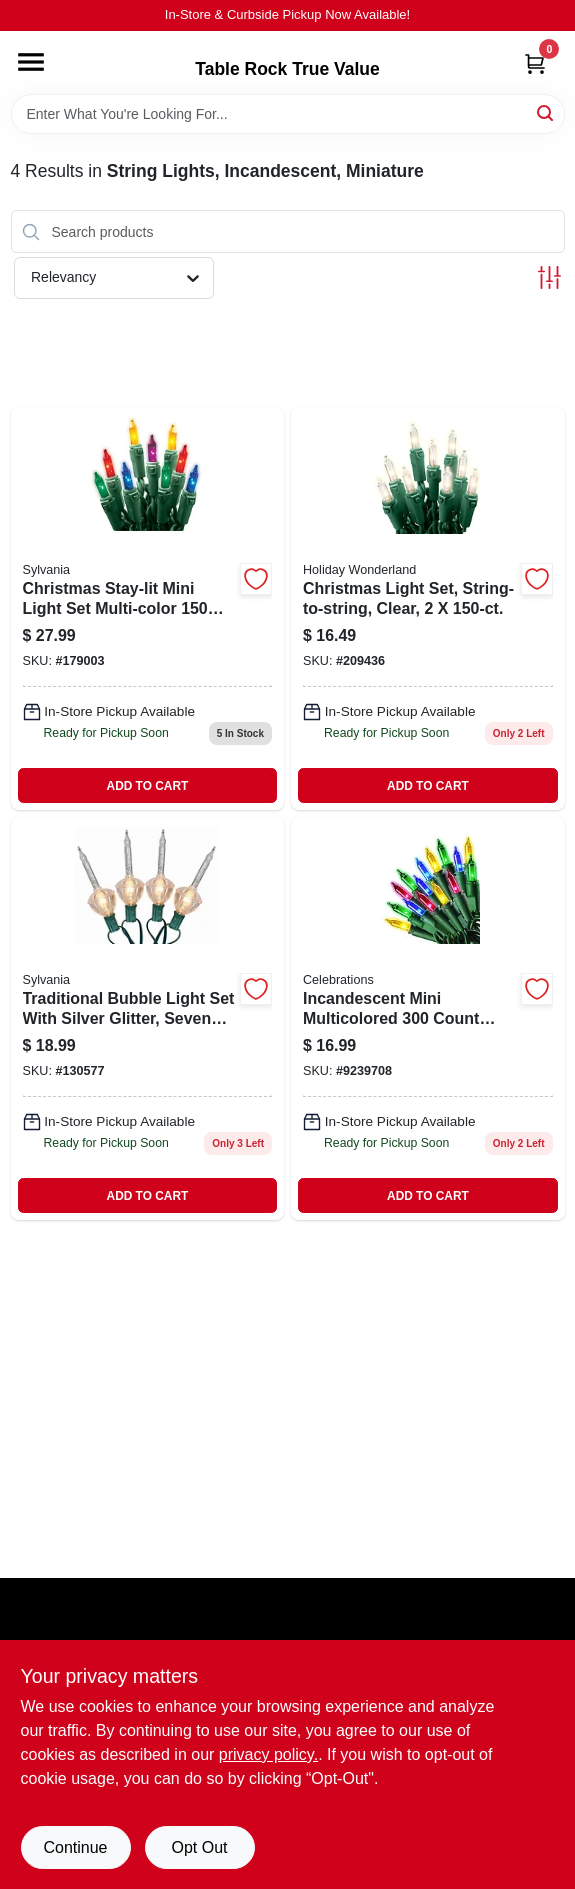  What do you see at coordinates (148, 608) in the screenshot?
I see `[Go to christmas-stay-lit-light-set-mini-multi-883624447464 product page]` at bounding box center [148, 608].